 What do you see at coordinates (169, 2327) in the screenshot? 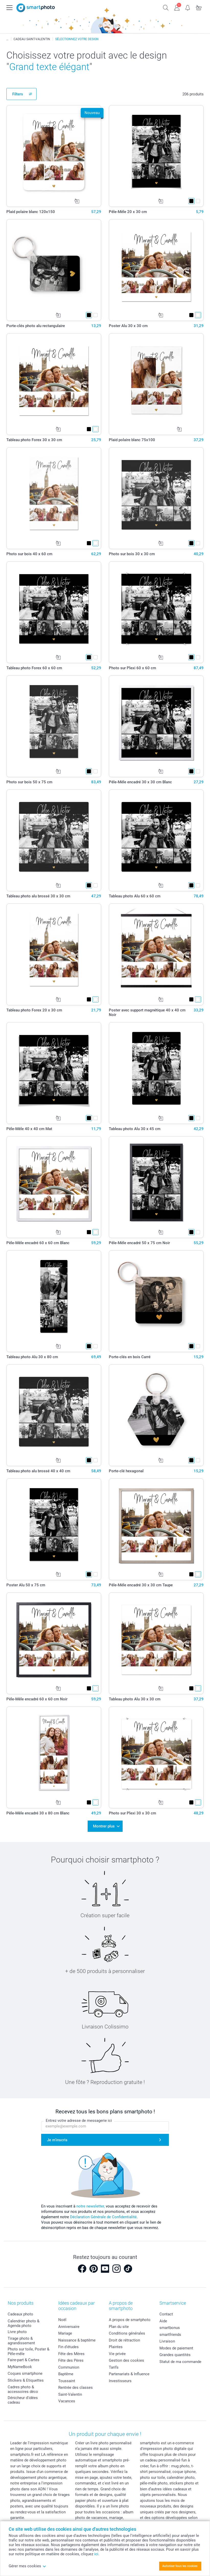
I see `smartbonus` at bounding box center [169, 2327].